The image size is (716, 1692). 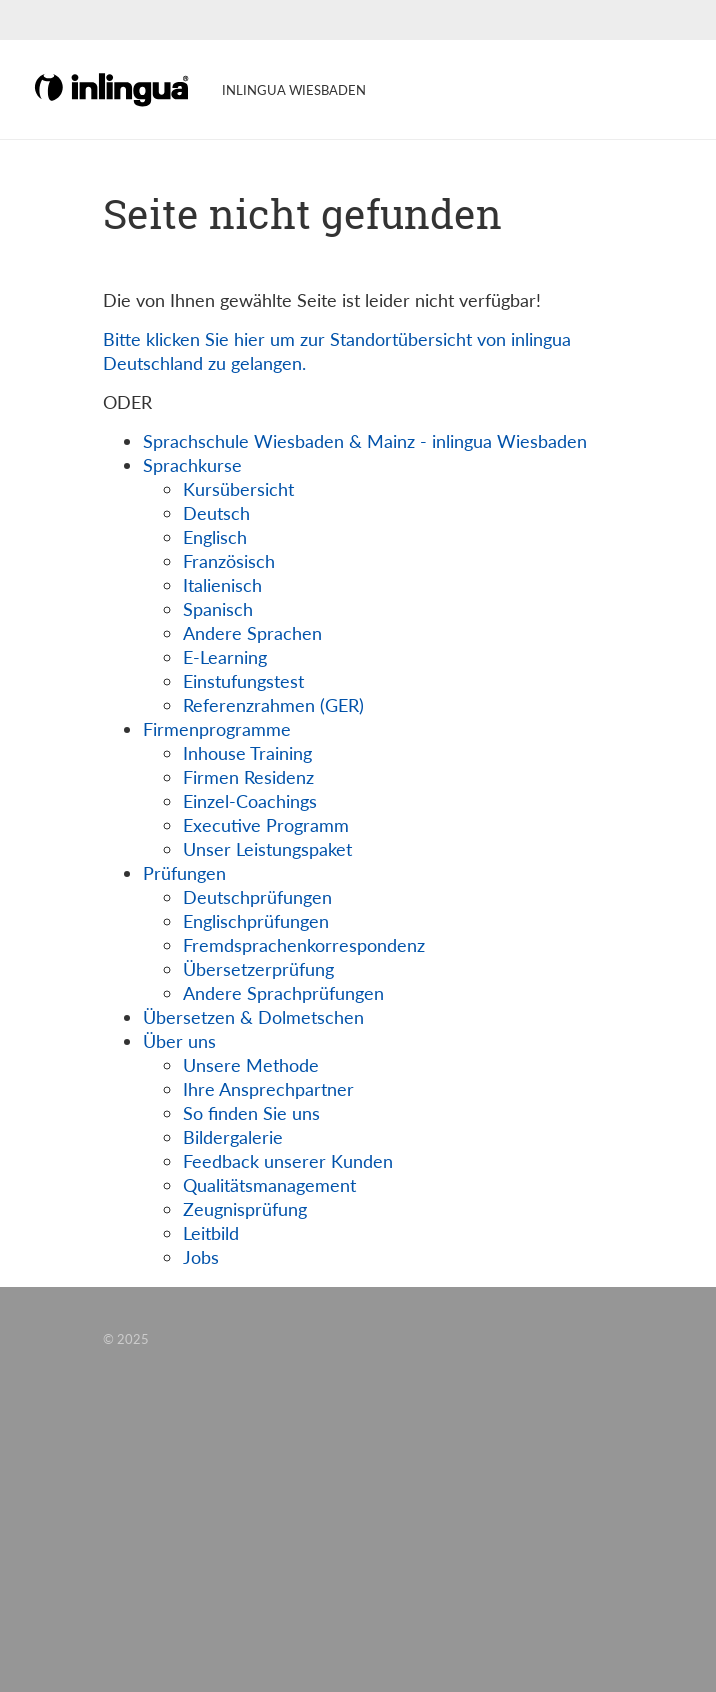 I want to click on Französisch, so click(x=229, y=561).